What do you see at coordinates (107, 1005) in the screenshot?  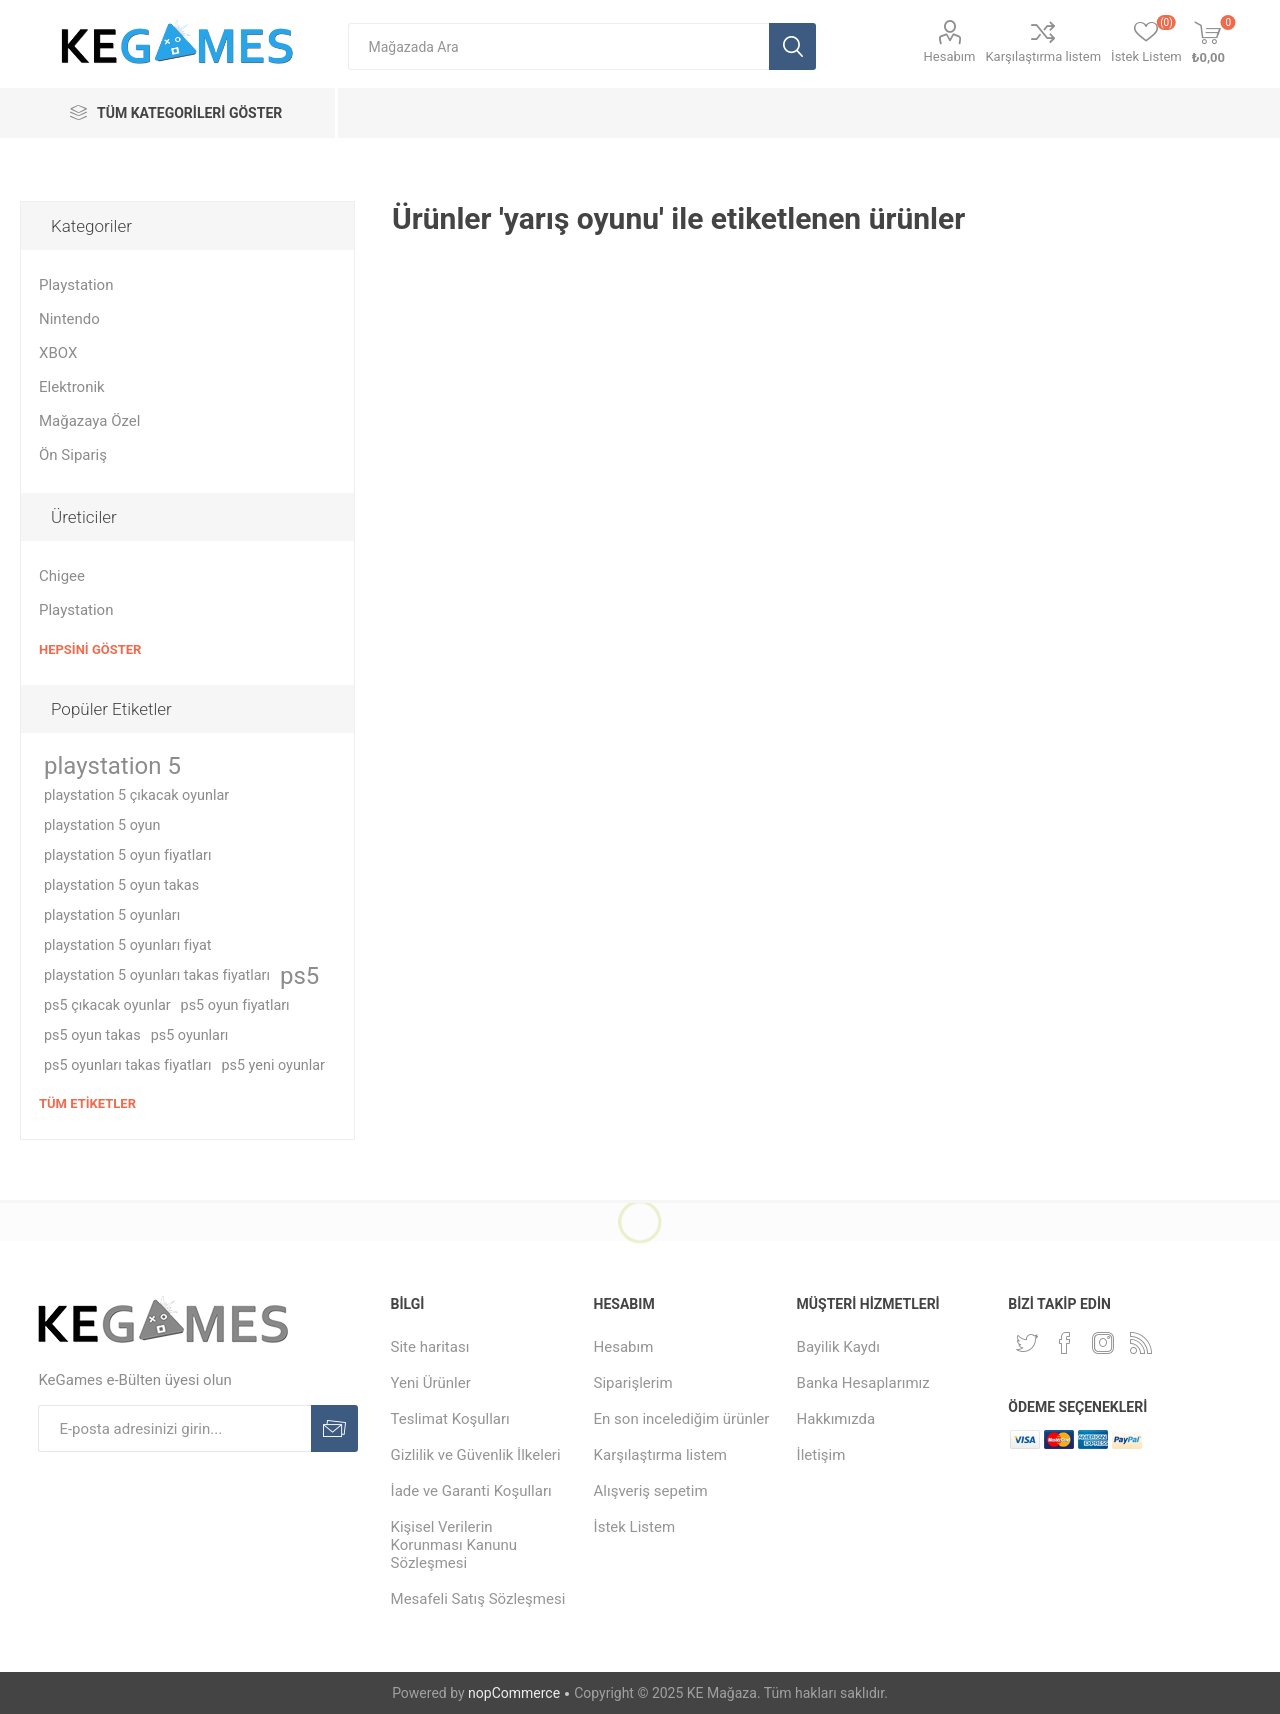 I see `ps5 çıkacak oyunlar` at bounding box center [107, 1005].